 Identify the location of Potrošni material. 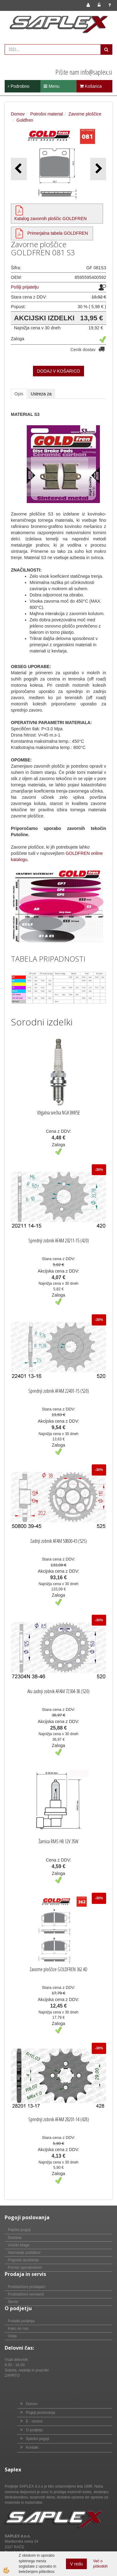
(46, 113).